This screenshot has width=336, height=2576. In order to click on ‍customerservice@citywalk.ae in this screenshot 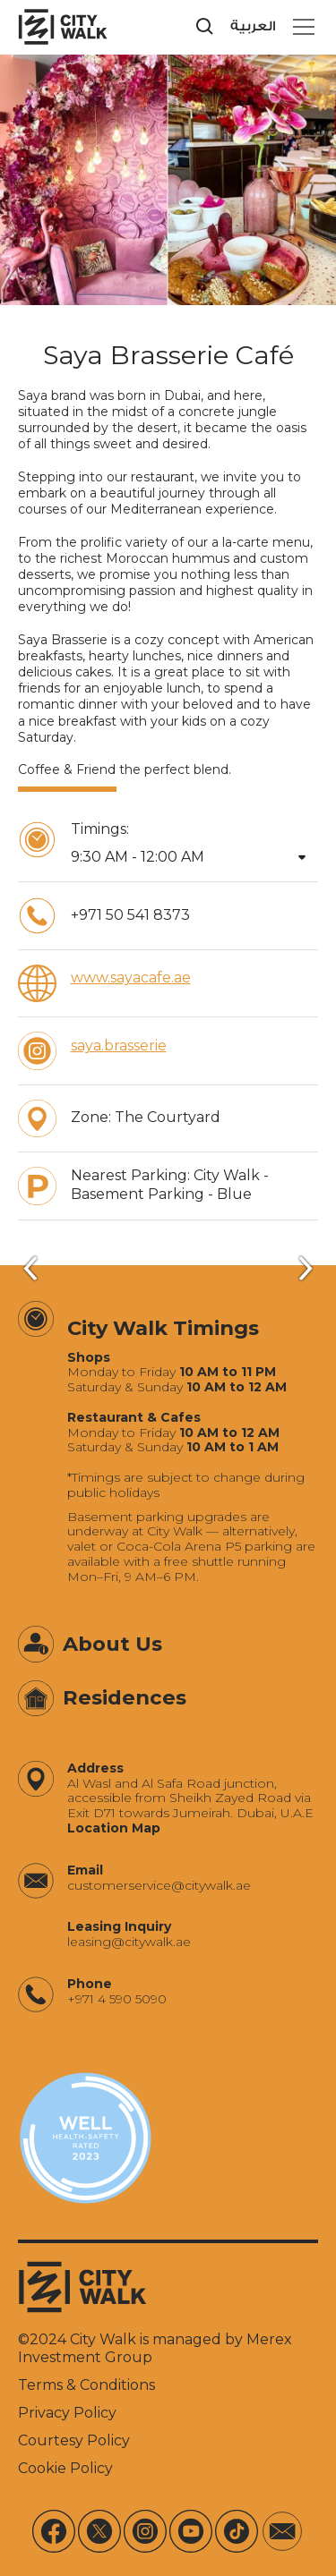, I will do `click(159, 1885)`.